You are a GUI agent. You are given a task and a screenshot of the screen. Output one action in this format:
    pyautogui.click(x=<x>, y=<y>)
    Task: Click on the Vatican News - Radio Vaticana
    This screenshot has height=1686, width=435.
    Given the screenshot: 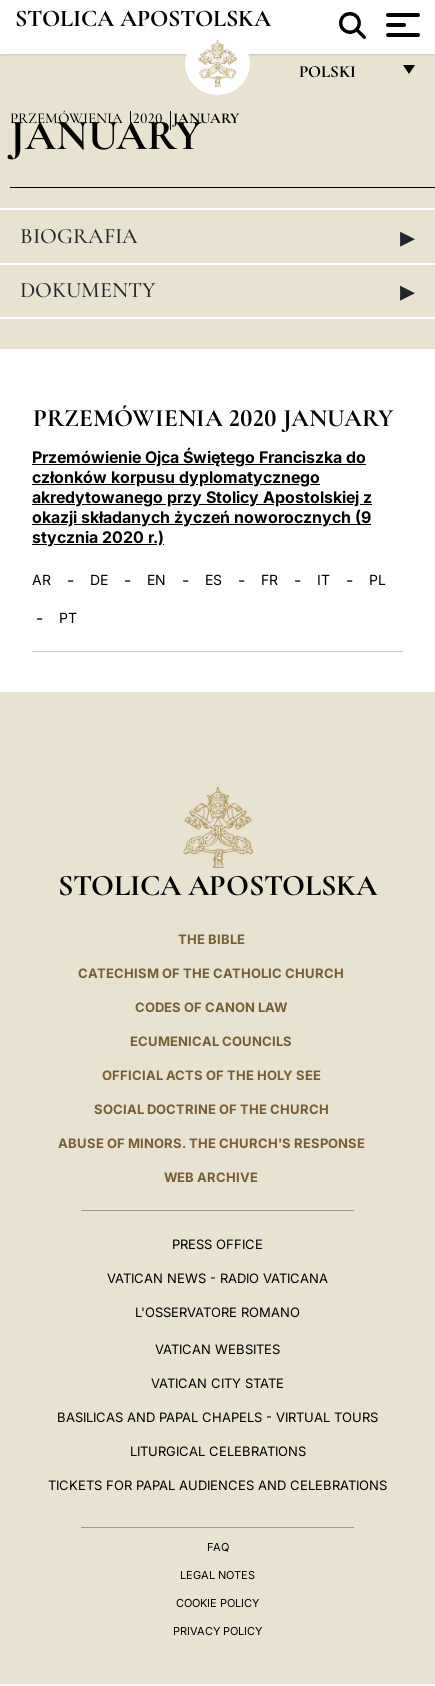 What is the action you would take?
    pyautogui.click(x=217, y=1278)
    